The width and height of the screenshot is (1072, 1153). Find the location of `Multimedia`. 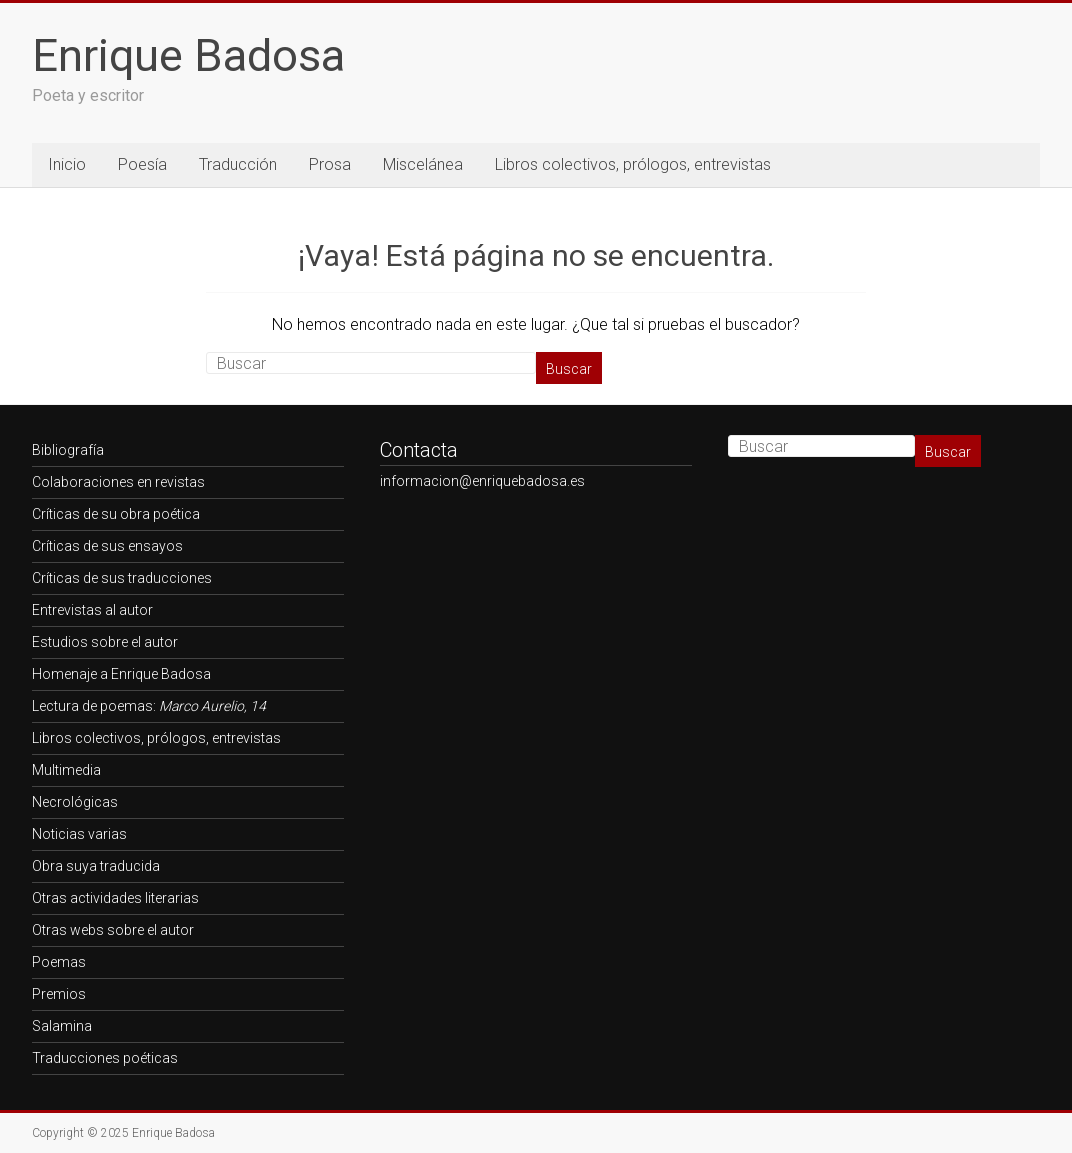

Multimedia is located at coordinates (66, 770).